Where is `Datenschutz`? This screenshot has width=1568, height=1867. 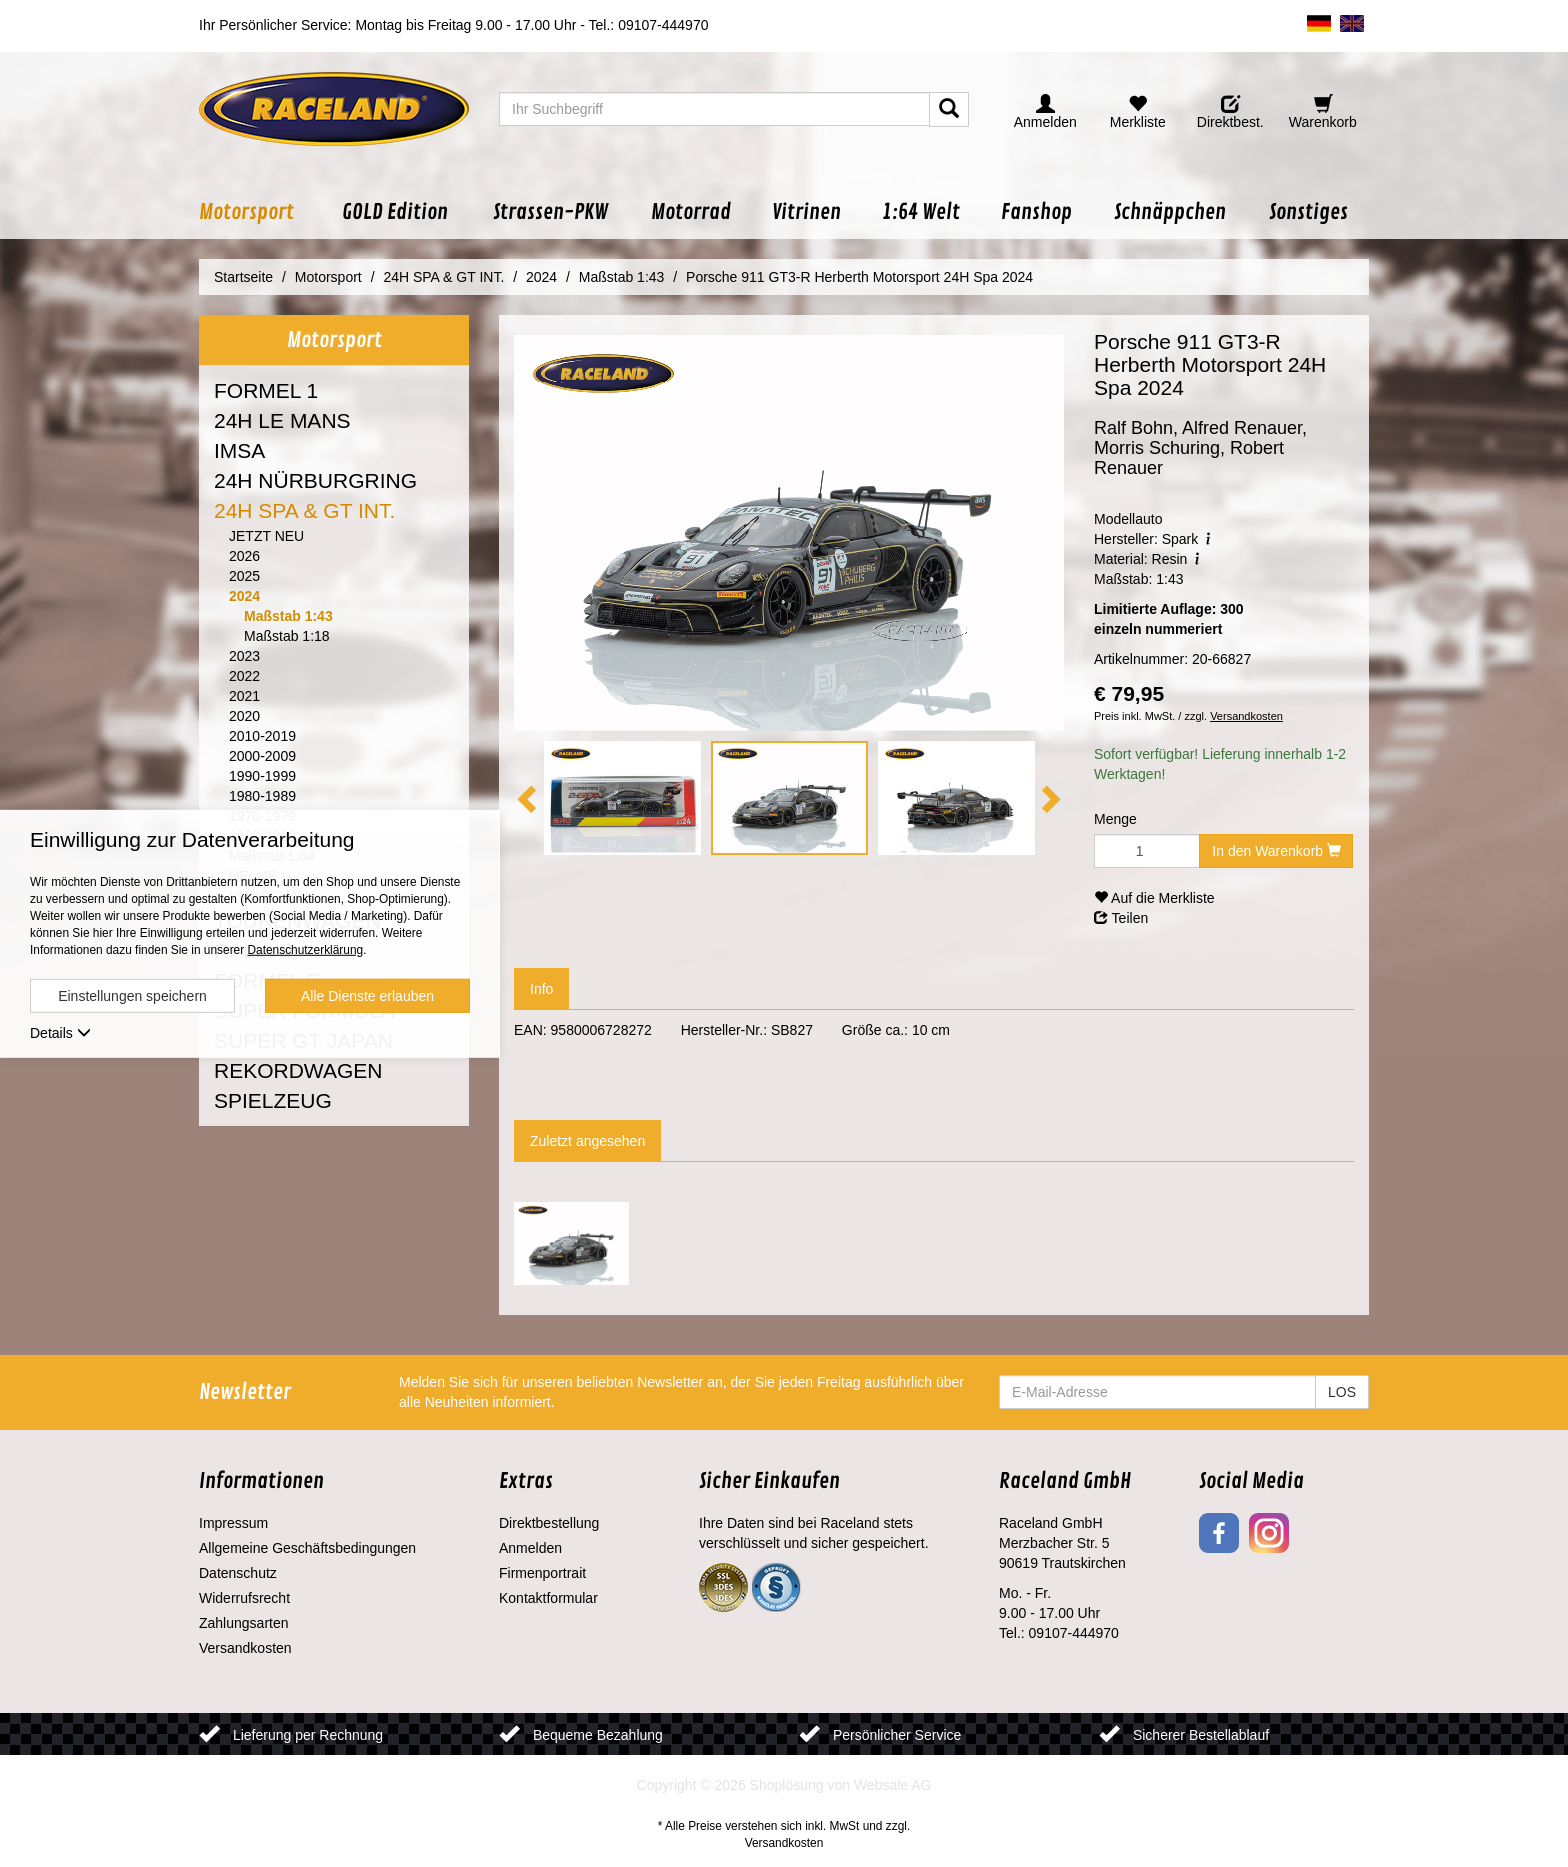
Datenschutz is located at coordinates (238, 1573).